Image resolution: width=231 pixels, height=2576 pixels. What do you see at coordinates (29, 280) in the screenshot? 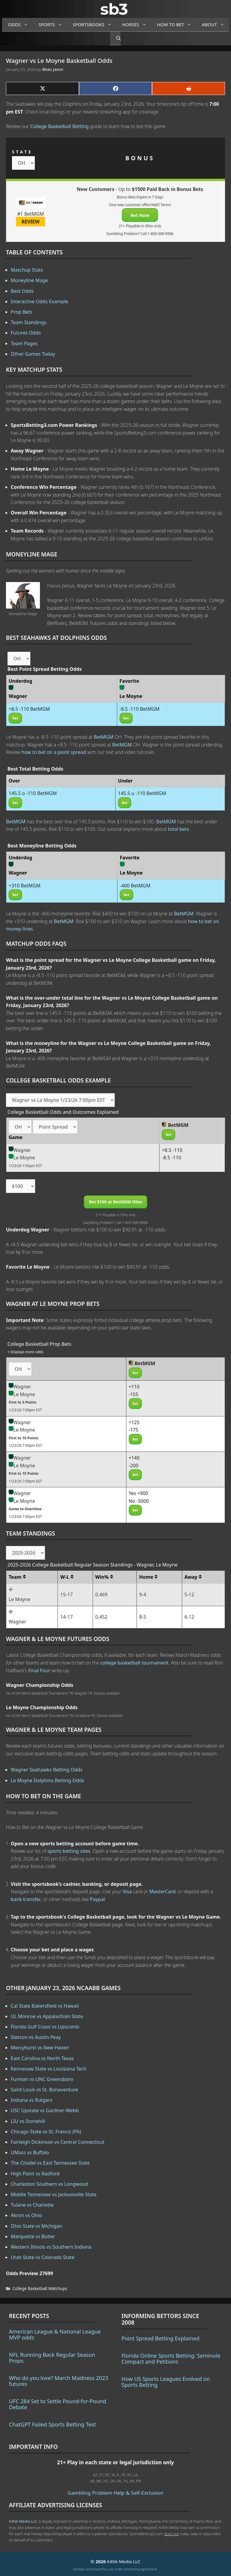
I see `Moneyline Mage` at bounding box center [29, 280].